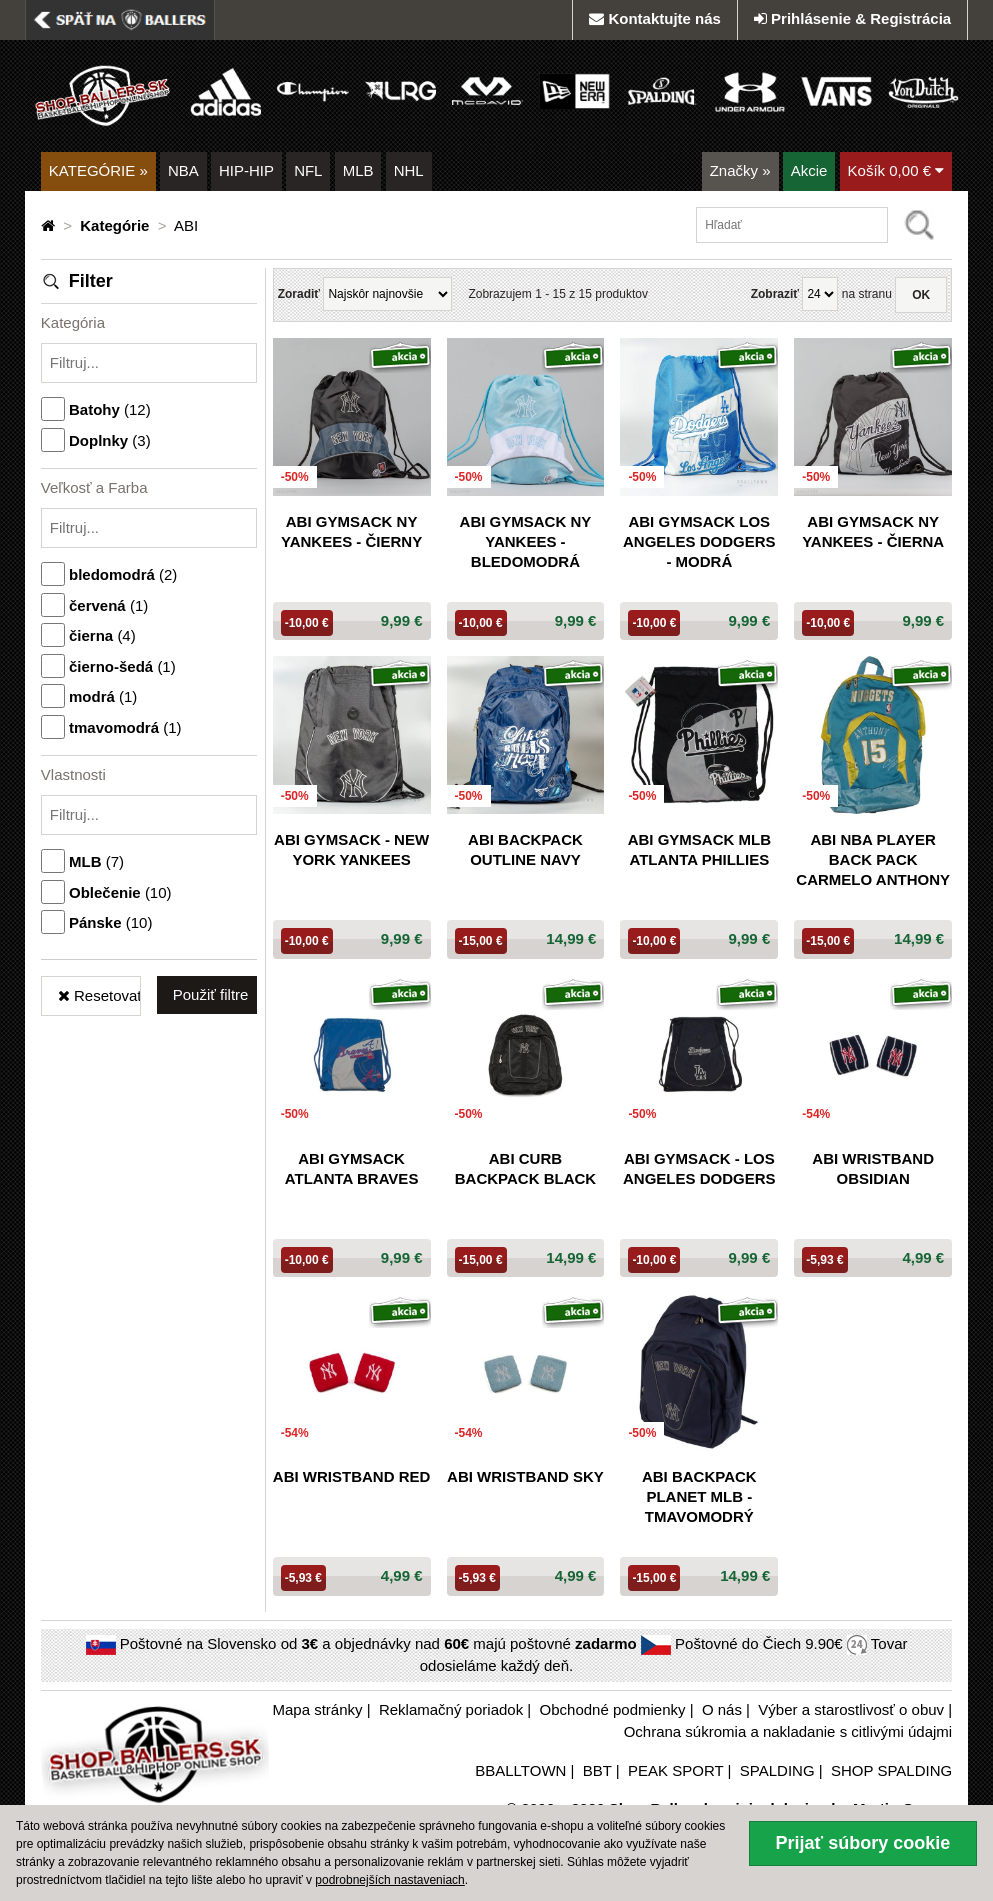 The width and height of the screenshot is (993, 1901). Describe the element at coordinates (873, 859) in the screenshot. I see `ABI NBA PLAYER BACK PACK CARMELO ANTHONY` at that location.